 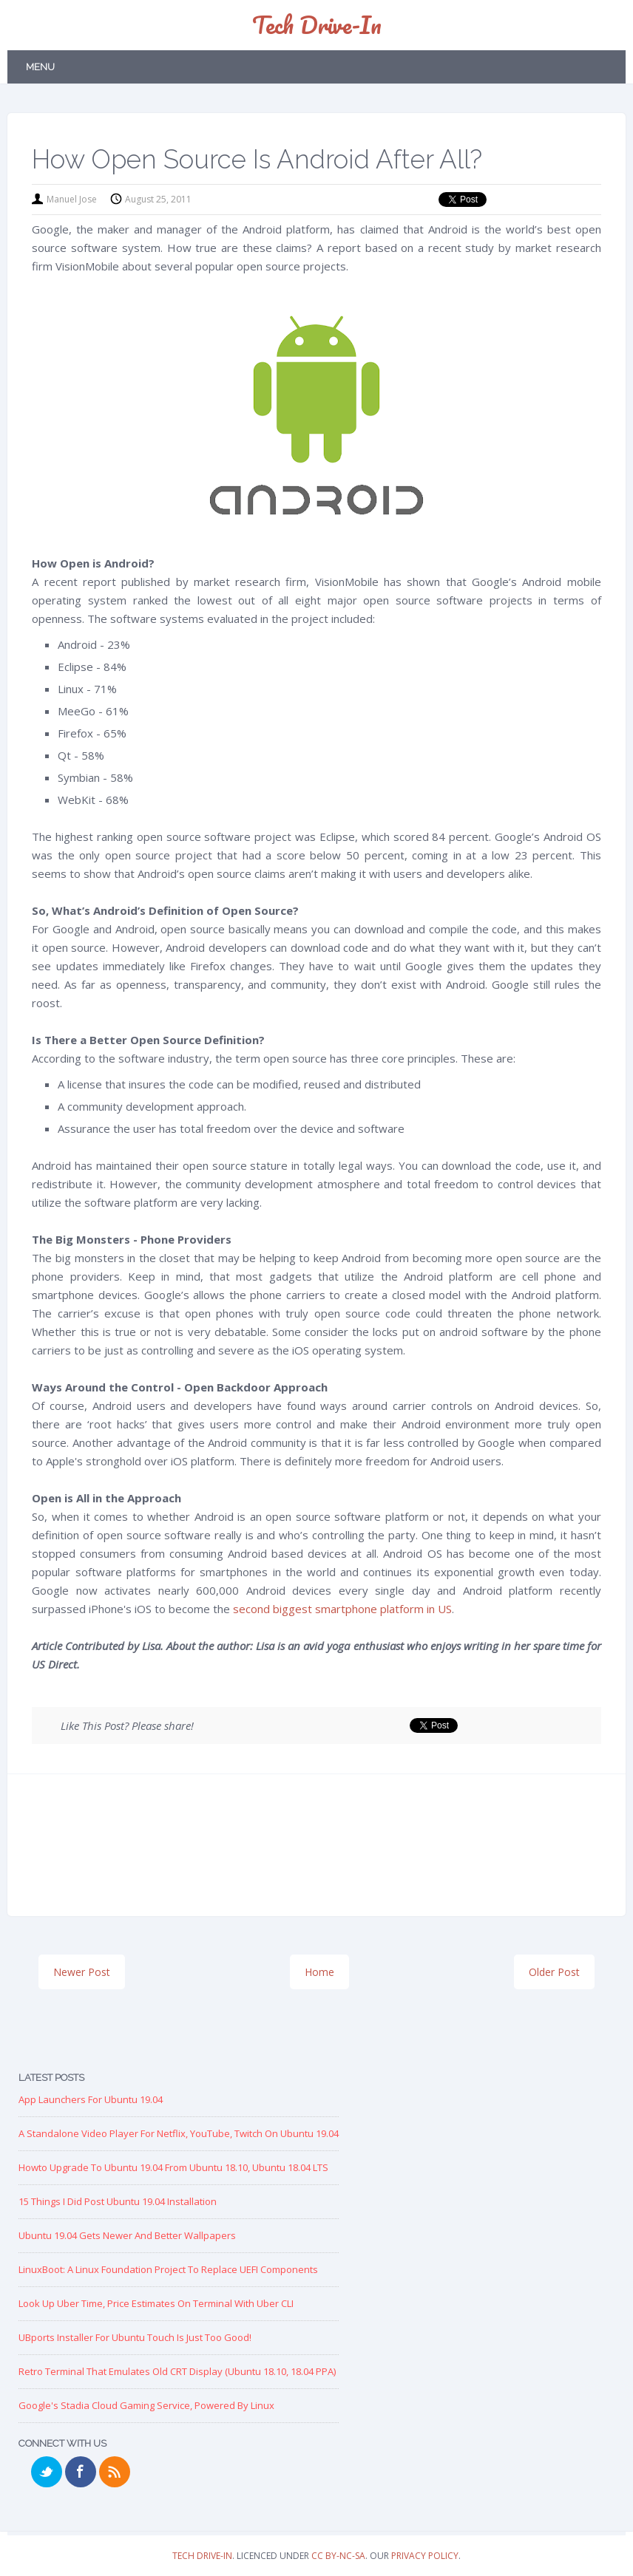 I want to click on RSS, so click(x=114, y=2471).